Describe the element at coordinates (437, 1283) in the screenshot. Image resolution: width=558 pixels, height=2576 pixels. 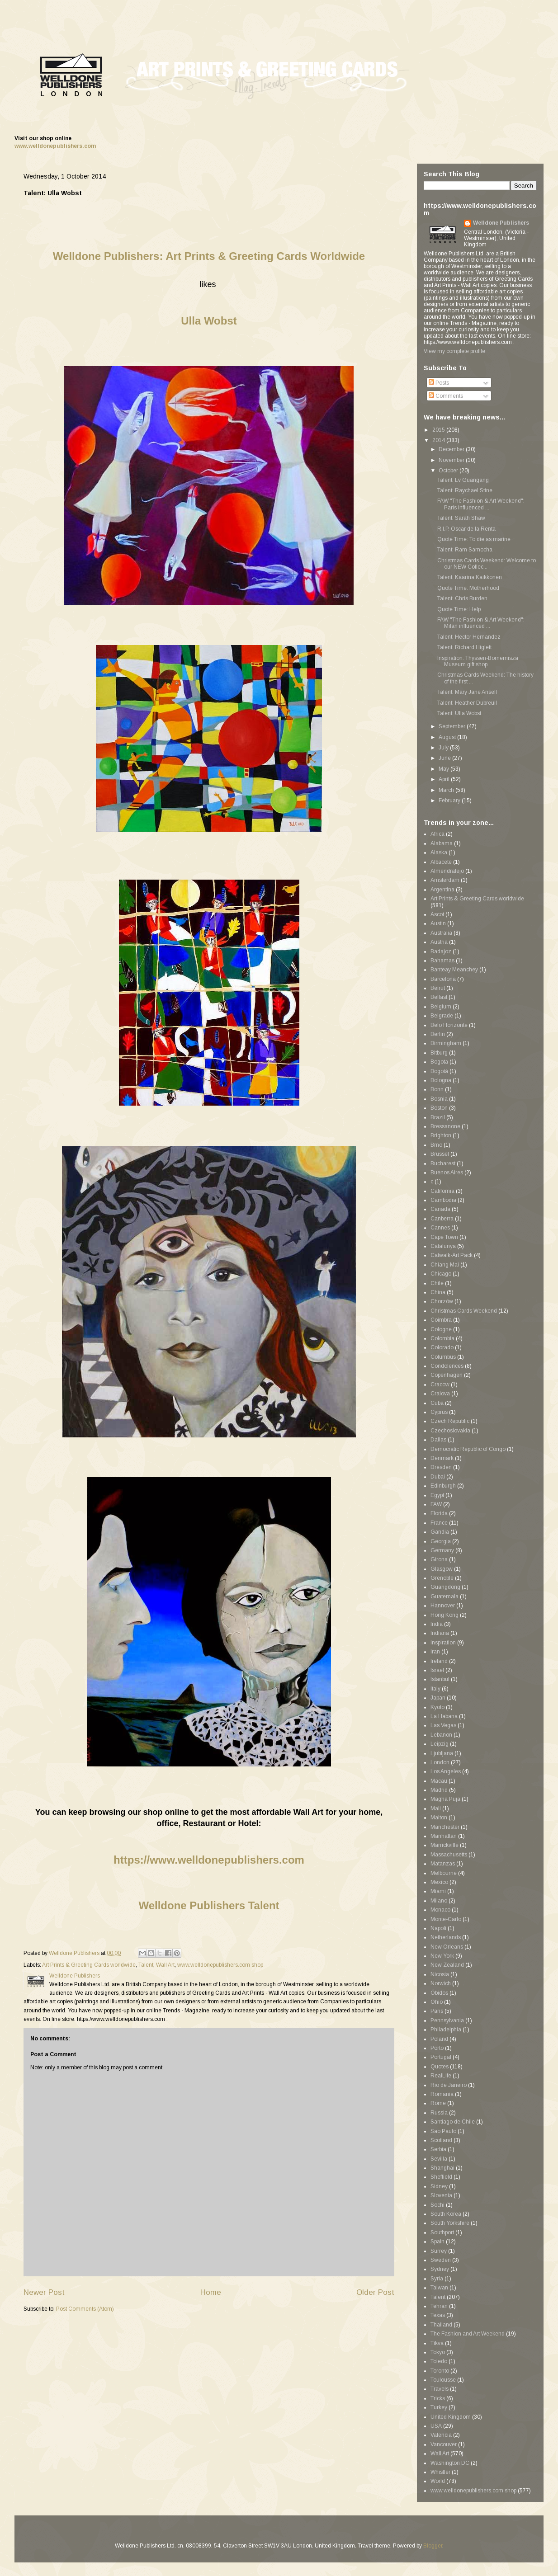
I see `Chile` at that location.